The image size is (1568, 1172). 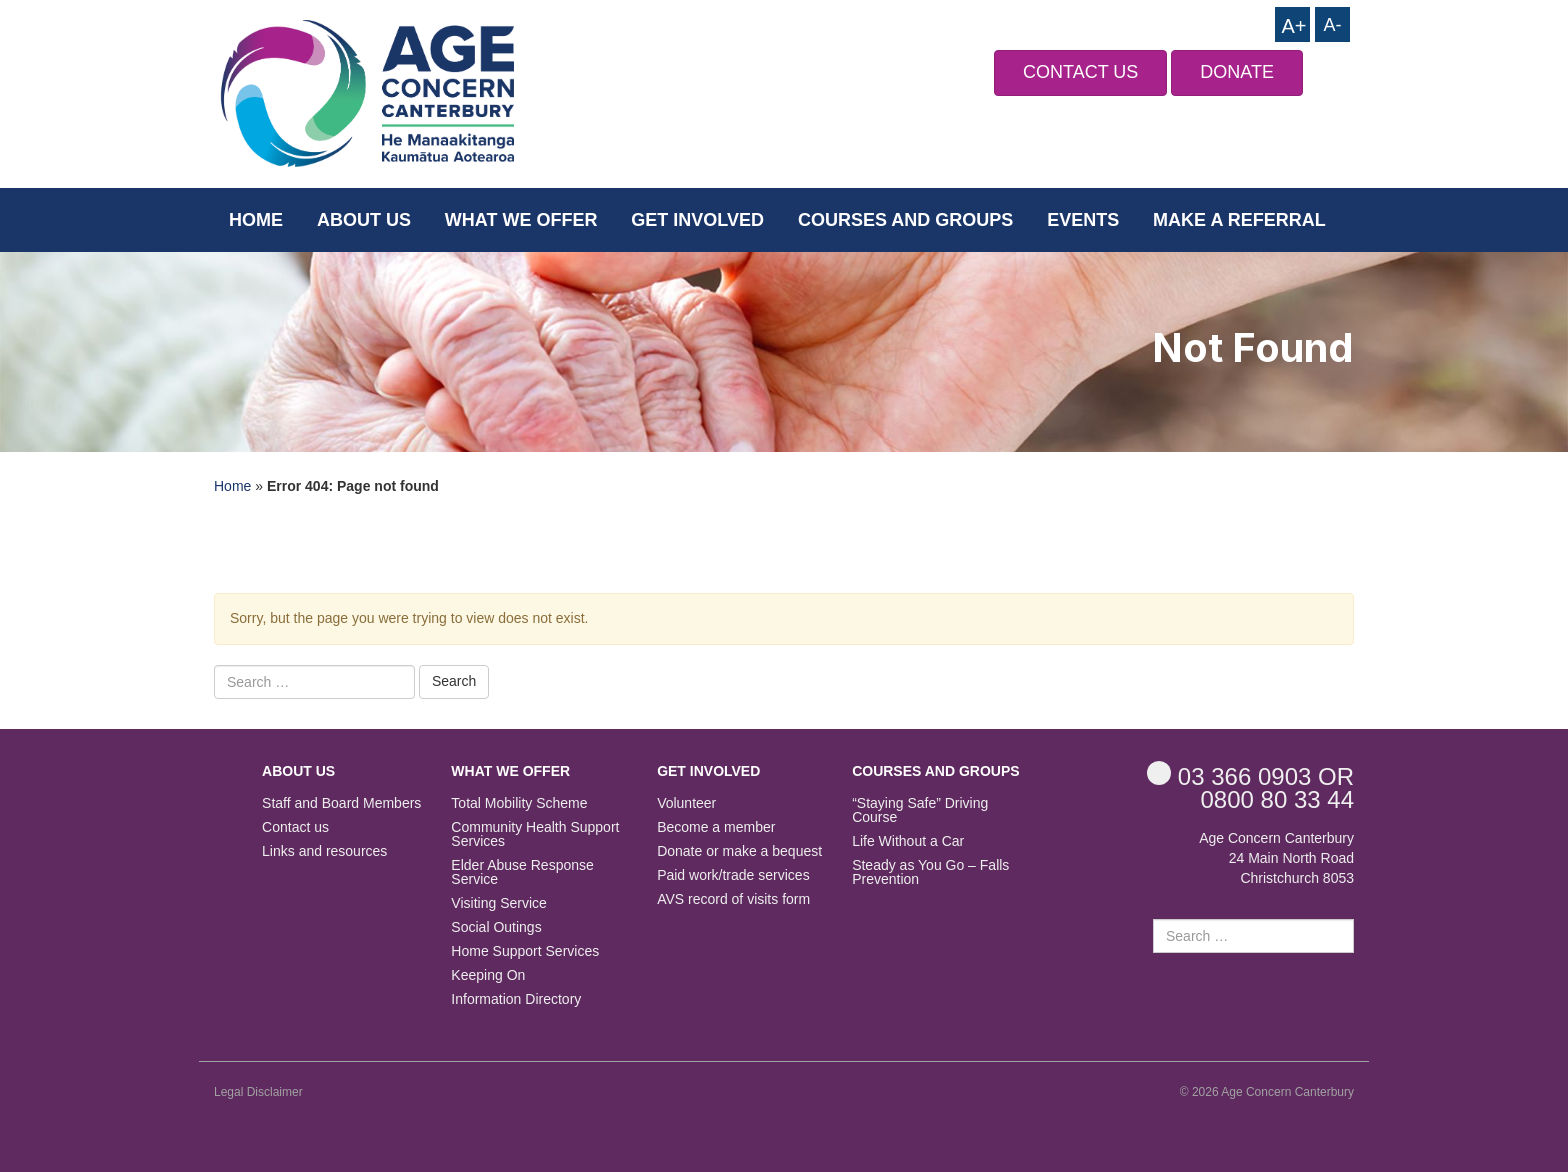 What do you see at coordinates (1267, 1092) in the screenshot?
I see `© 2026 Age Concern Canterbury` at bounding box center [1267, 1092].